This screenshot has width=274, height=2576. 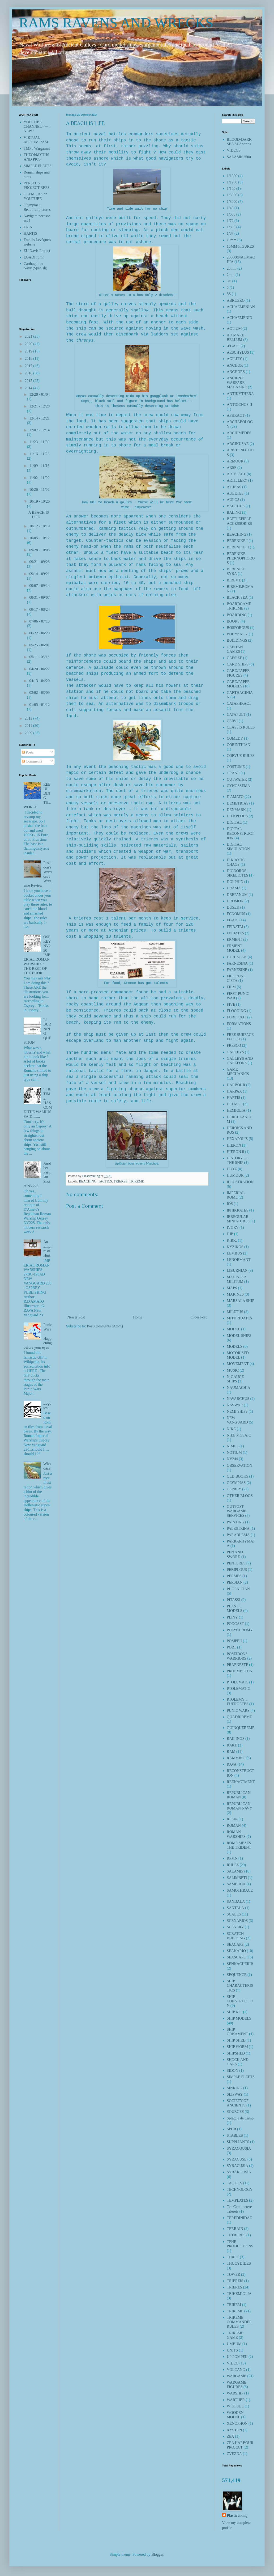 What do you see at coordinates (234, 1825) in the screenshot?
I see `ROMAN` at bounding box center [234, 1825].